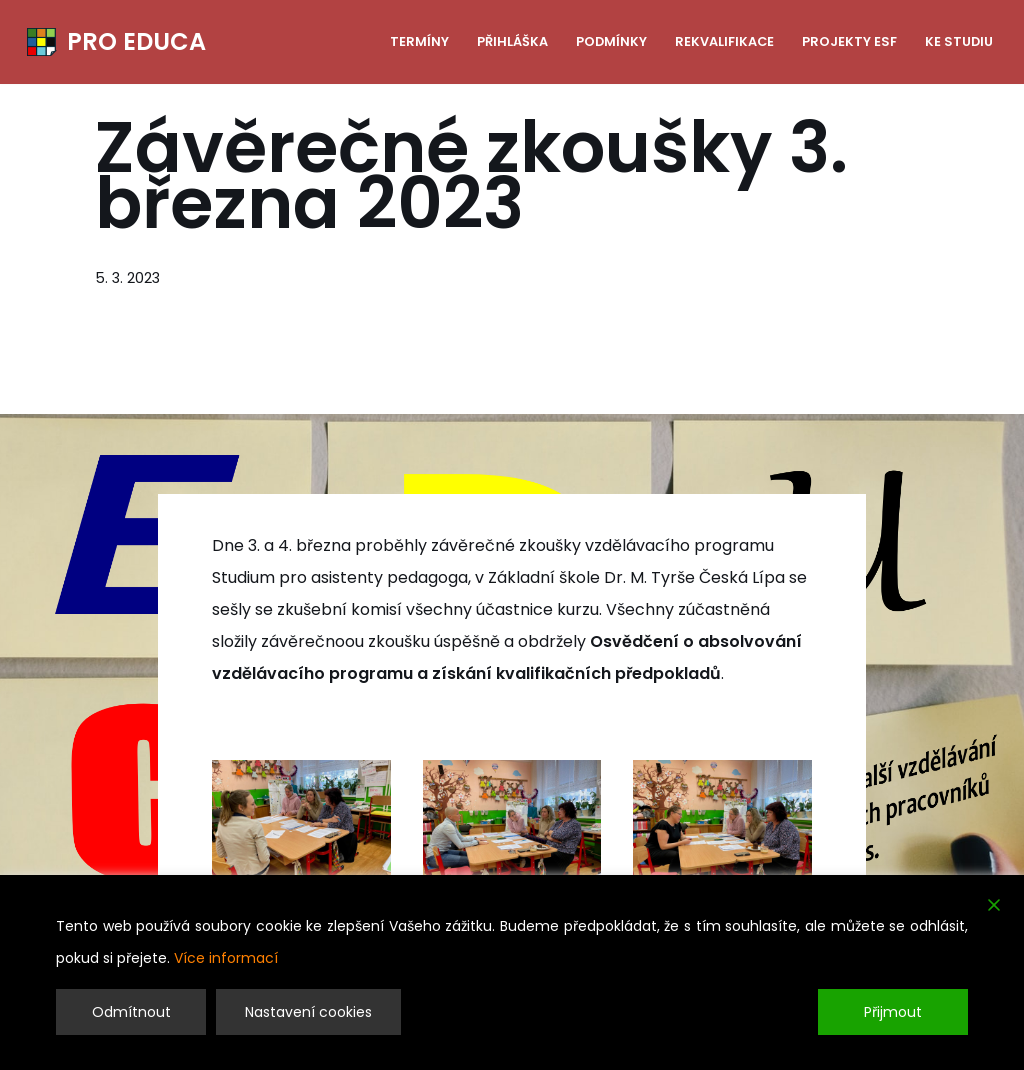 The width and height of the screenshot is (1024, 1070). What do you see at coordinates (226, 958) in the screenshot?
I see `Více informací` at bounding box center [226, 958].